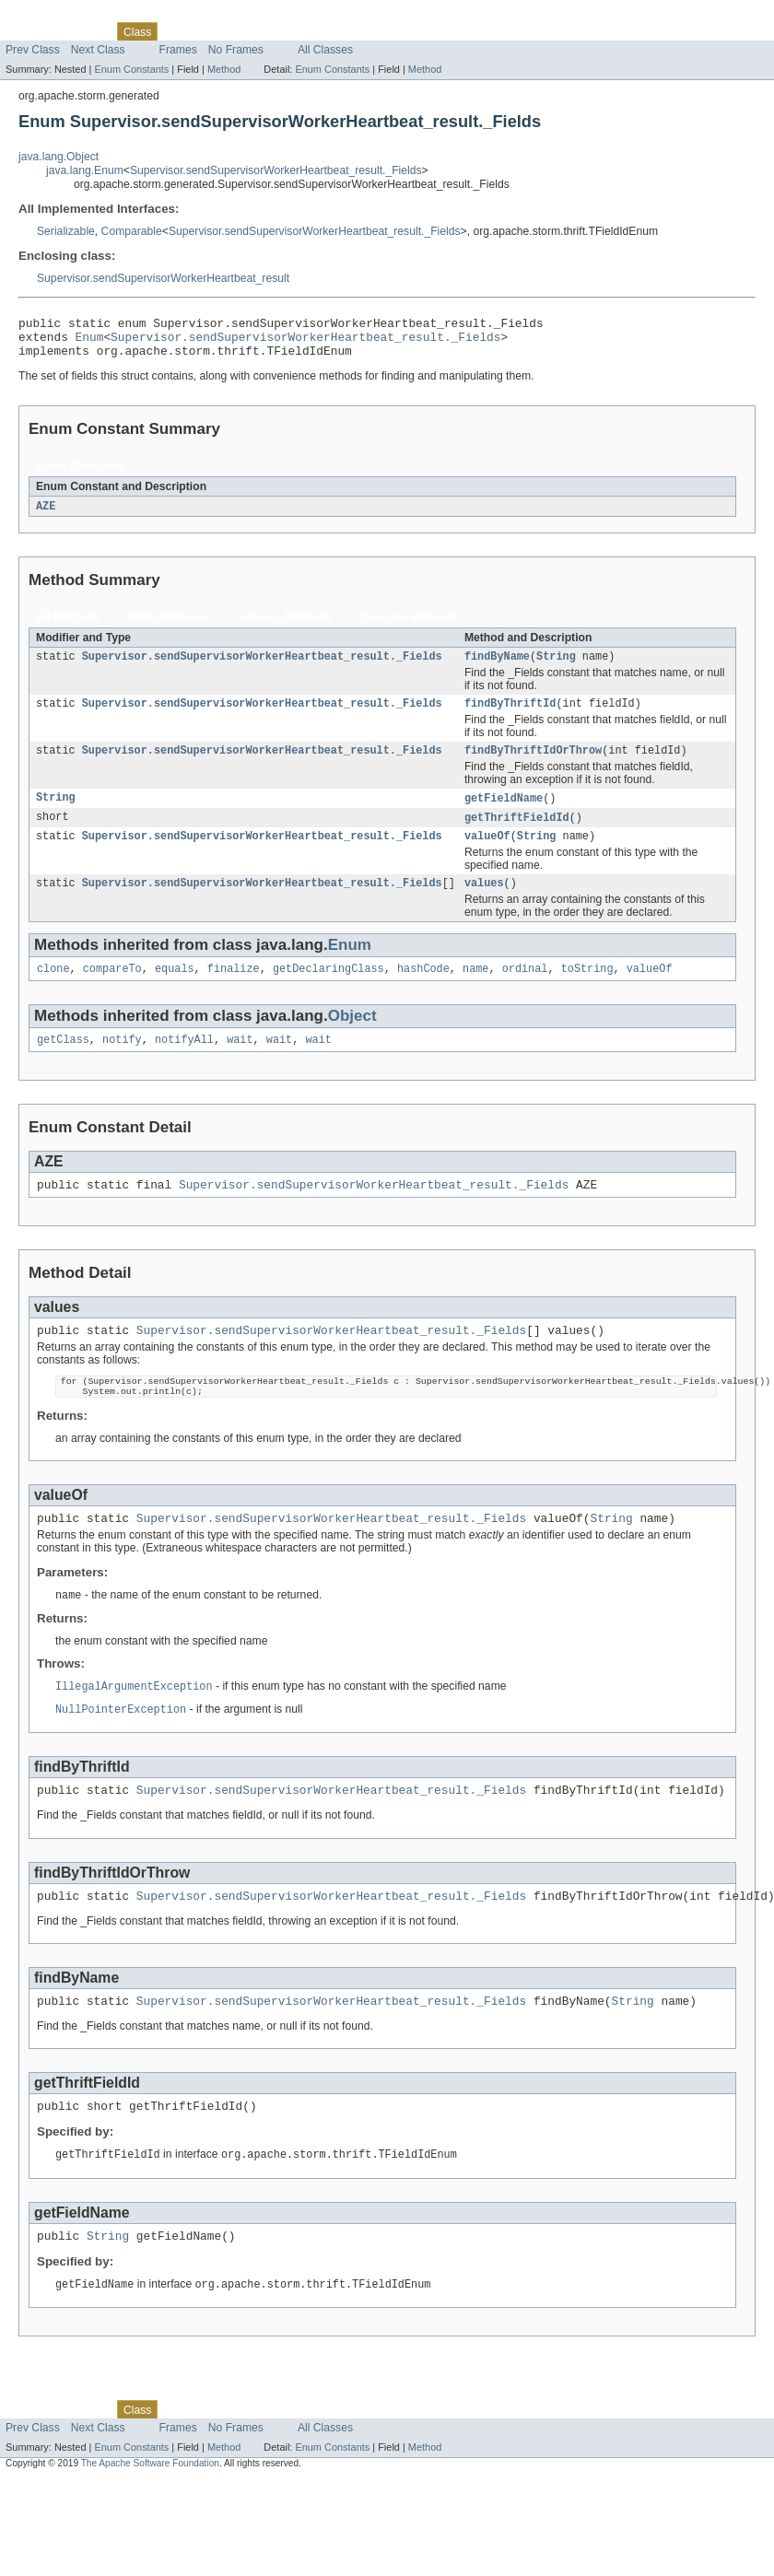  I want to click on Instance Methods, so click(283, 626).